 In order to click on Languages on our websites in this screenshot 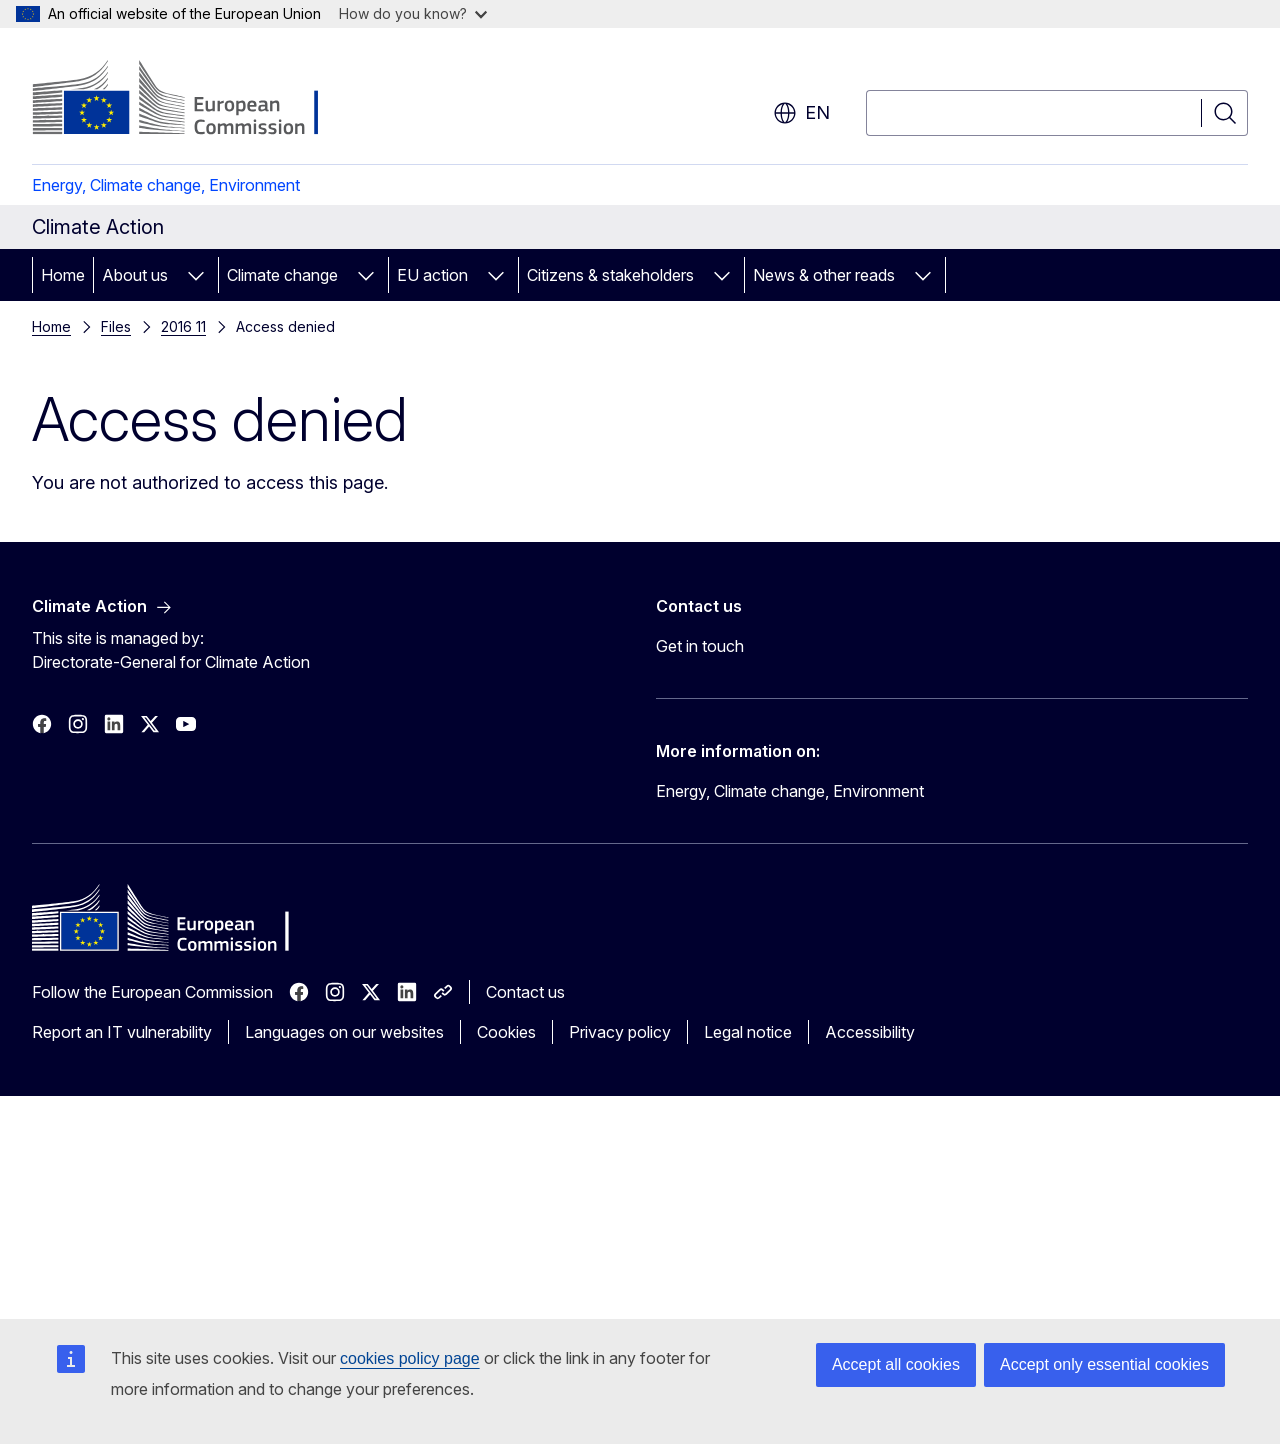, I will do `click(344, 1032)`.